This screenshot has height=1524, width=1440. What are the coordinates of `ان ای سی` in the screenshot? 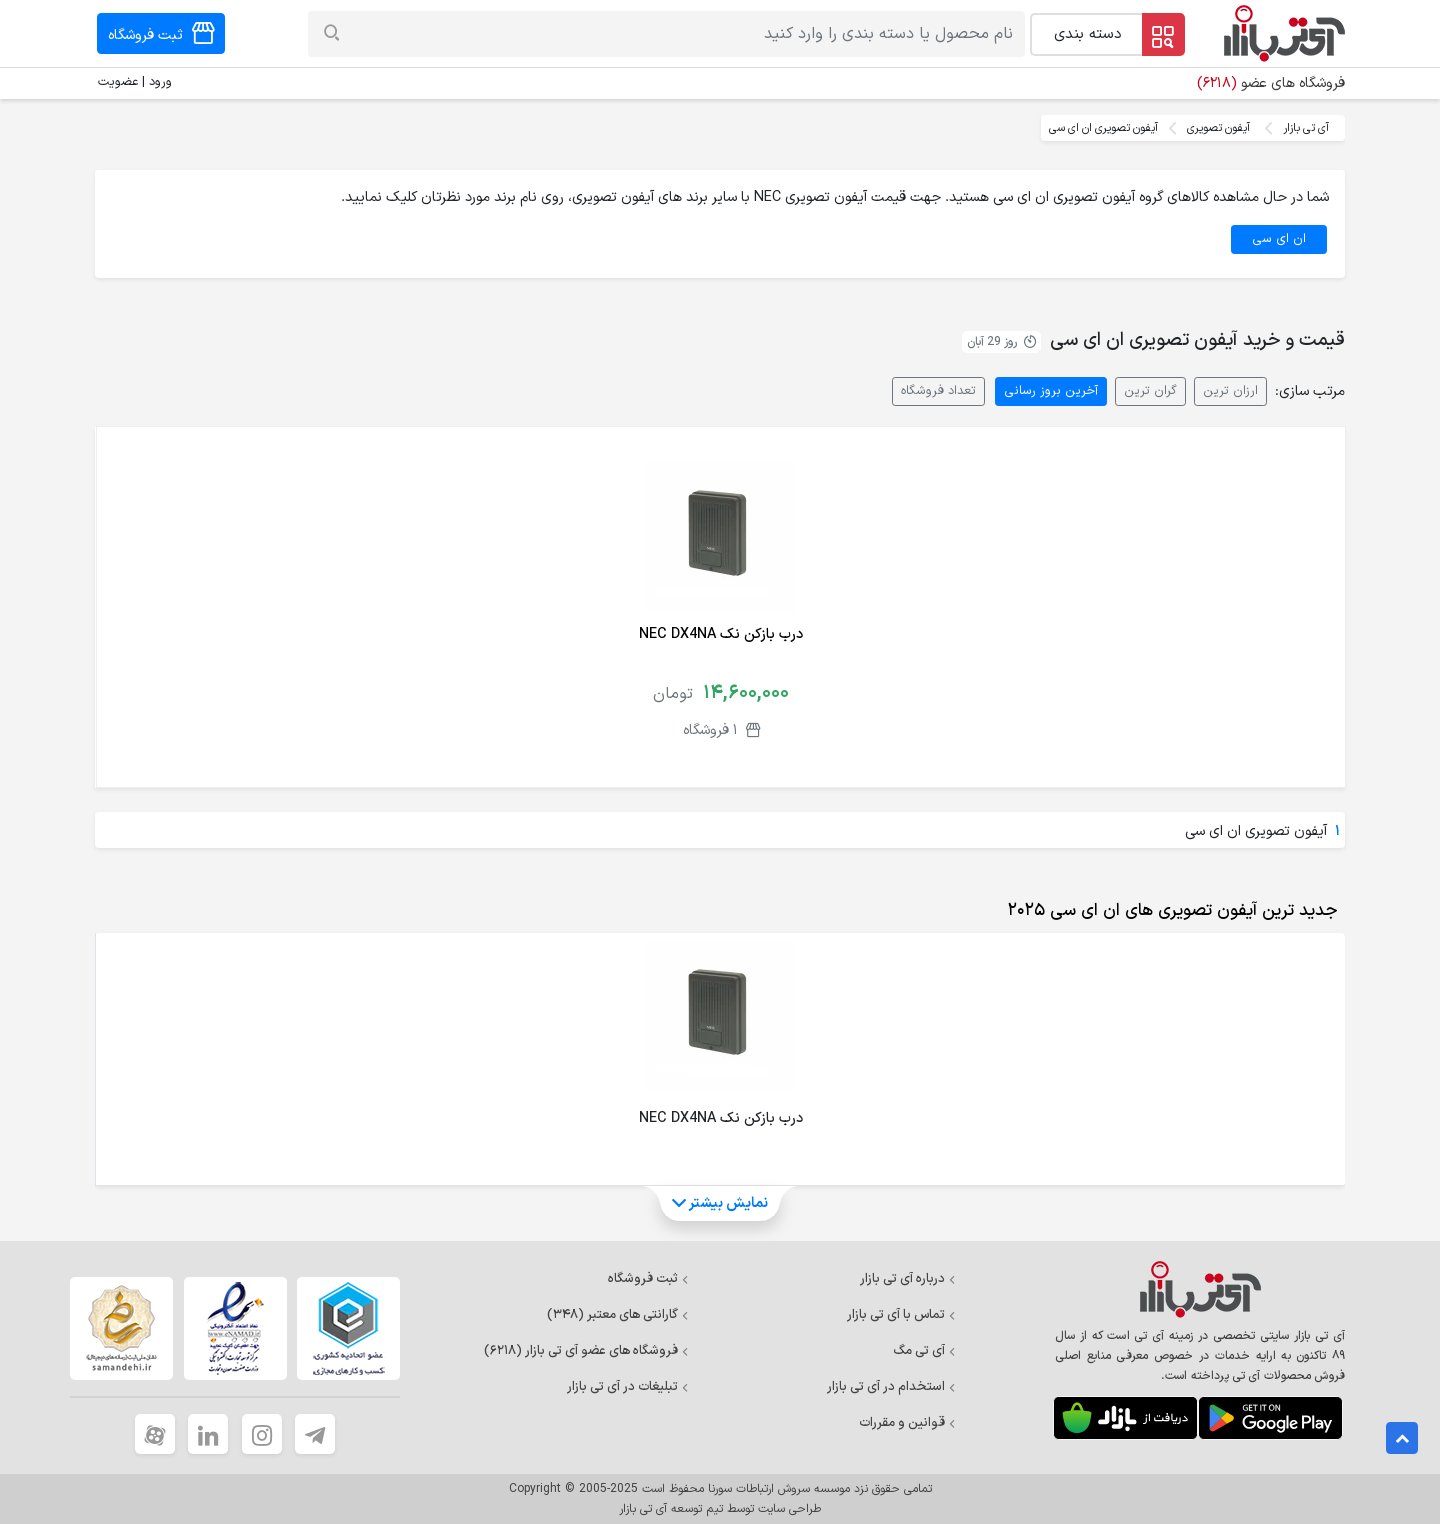 It's located at (1279, 238).